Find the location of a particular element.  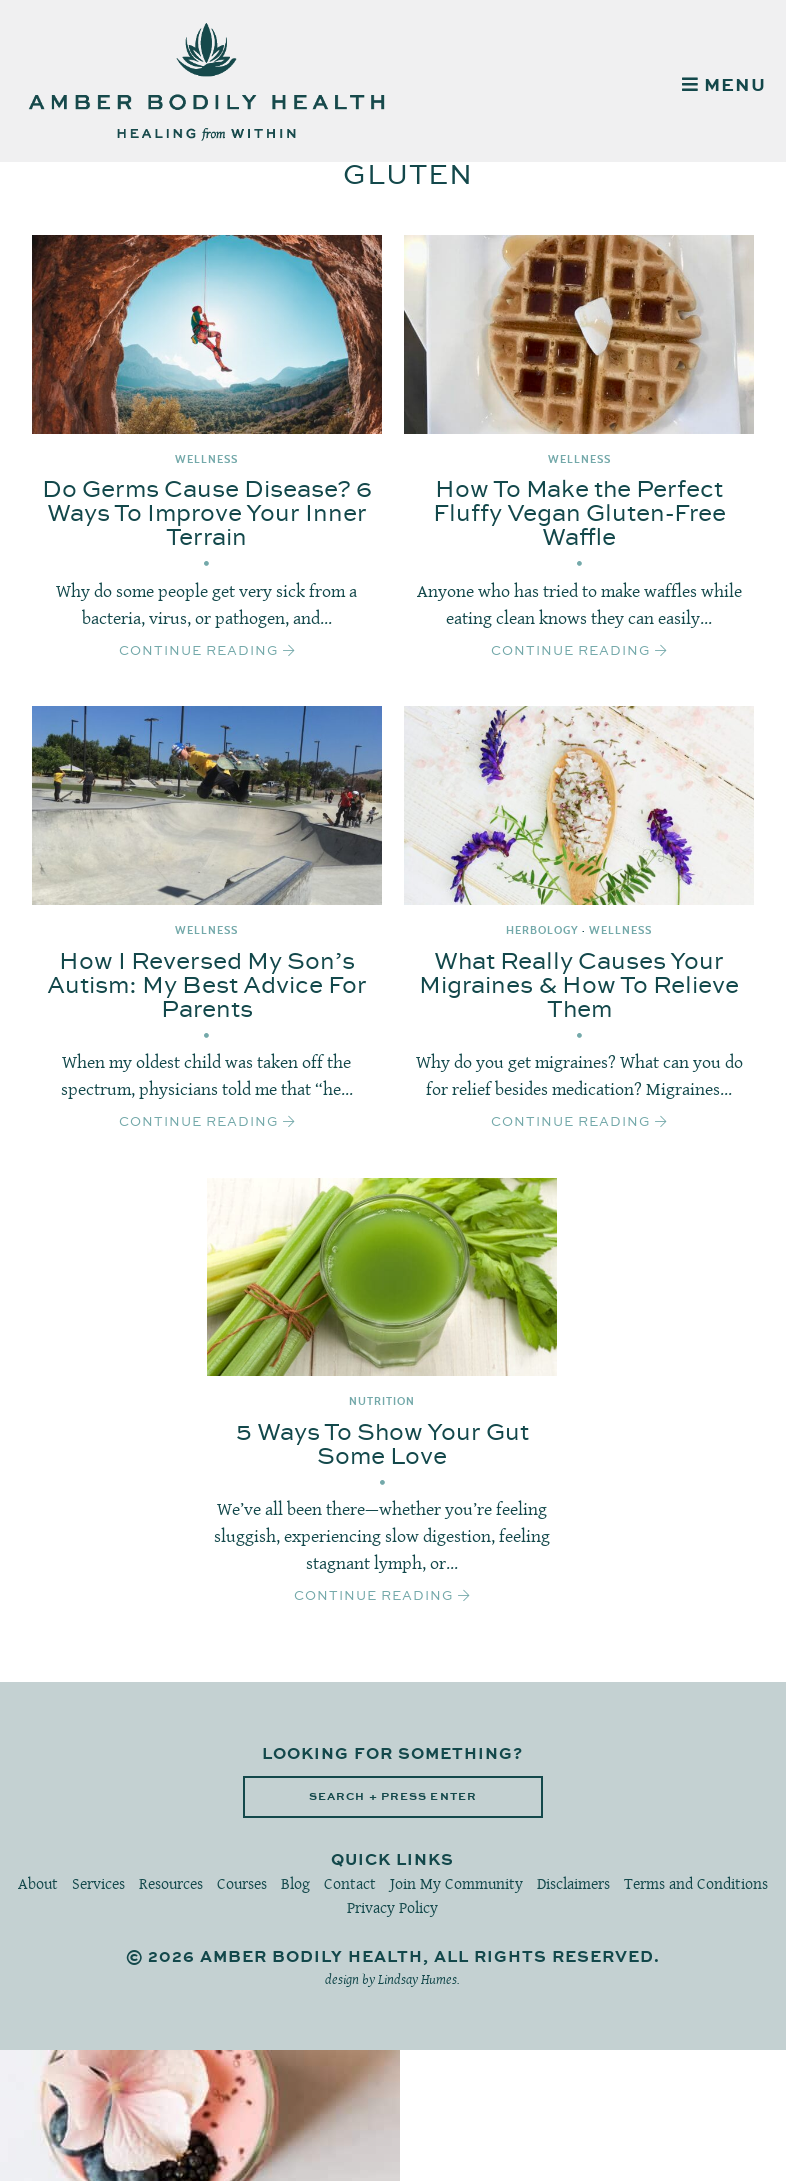

Do Germs Cause Disease? 6 Ways To Improve Your Inner Terrain is located at coordinates (207, 514).